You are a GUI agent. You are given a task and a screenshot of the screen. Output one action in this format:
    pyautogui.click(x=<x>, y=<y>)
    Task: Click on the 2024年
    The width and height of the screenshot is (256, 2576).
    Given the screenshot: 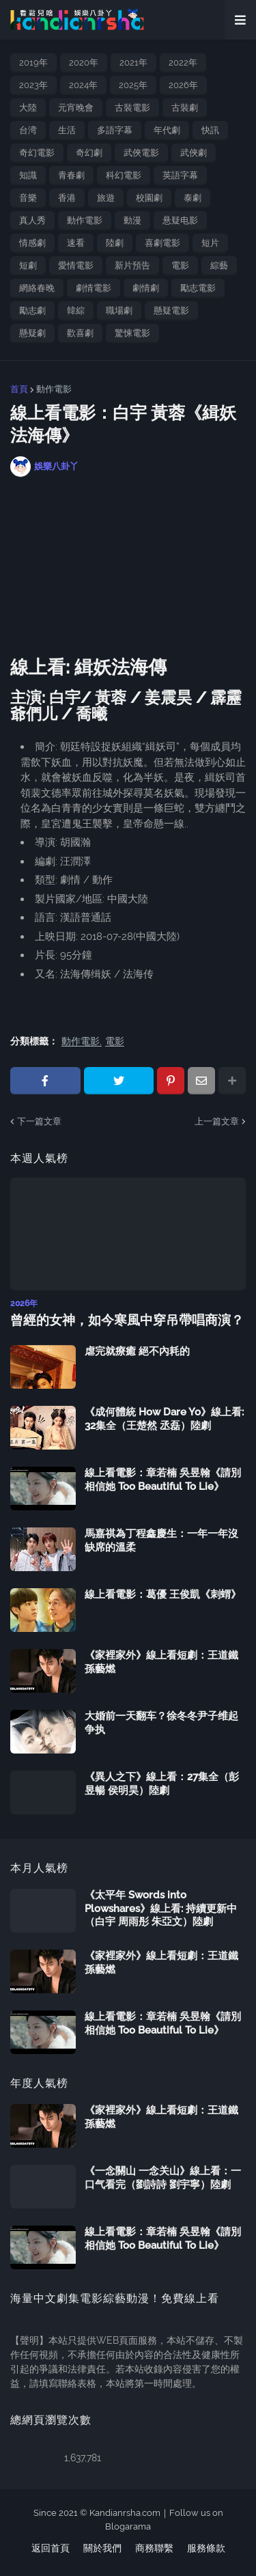 What is the action you would take?
    pyautogui.click(x=83, y=85)
    